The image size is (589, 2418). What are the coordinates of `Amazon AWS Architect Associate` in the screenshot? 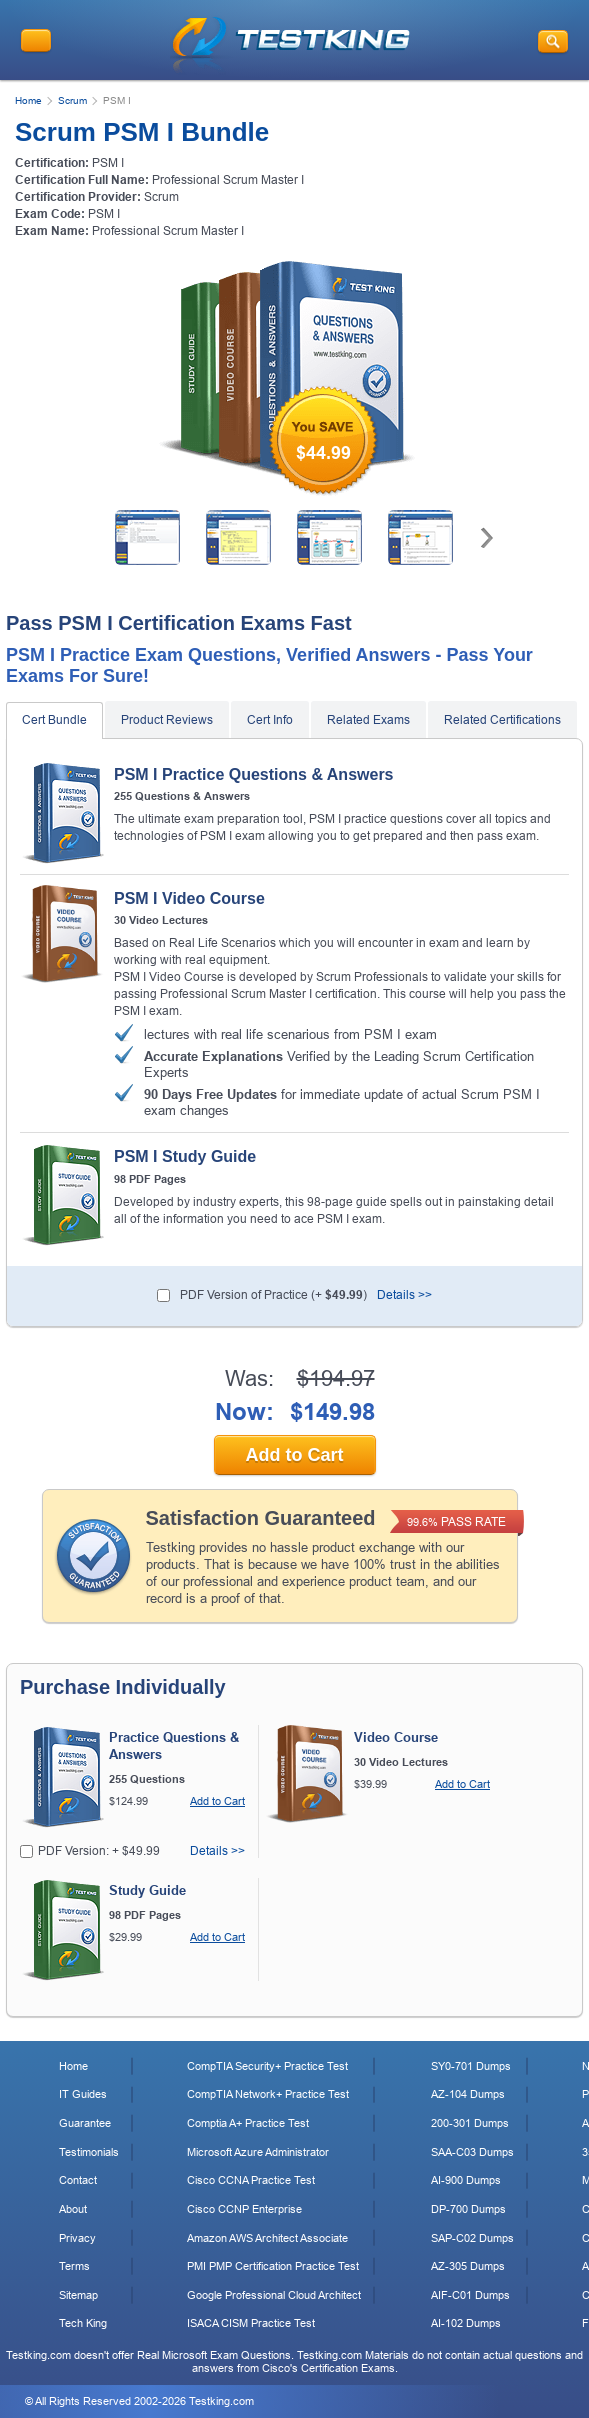 It's located at (267, 2238).